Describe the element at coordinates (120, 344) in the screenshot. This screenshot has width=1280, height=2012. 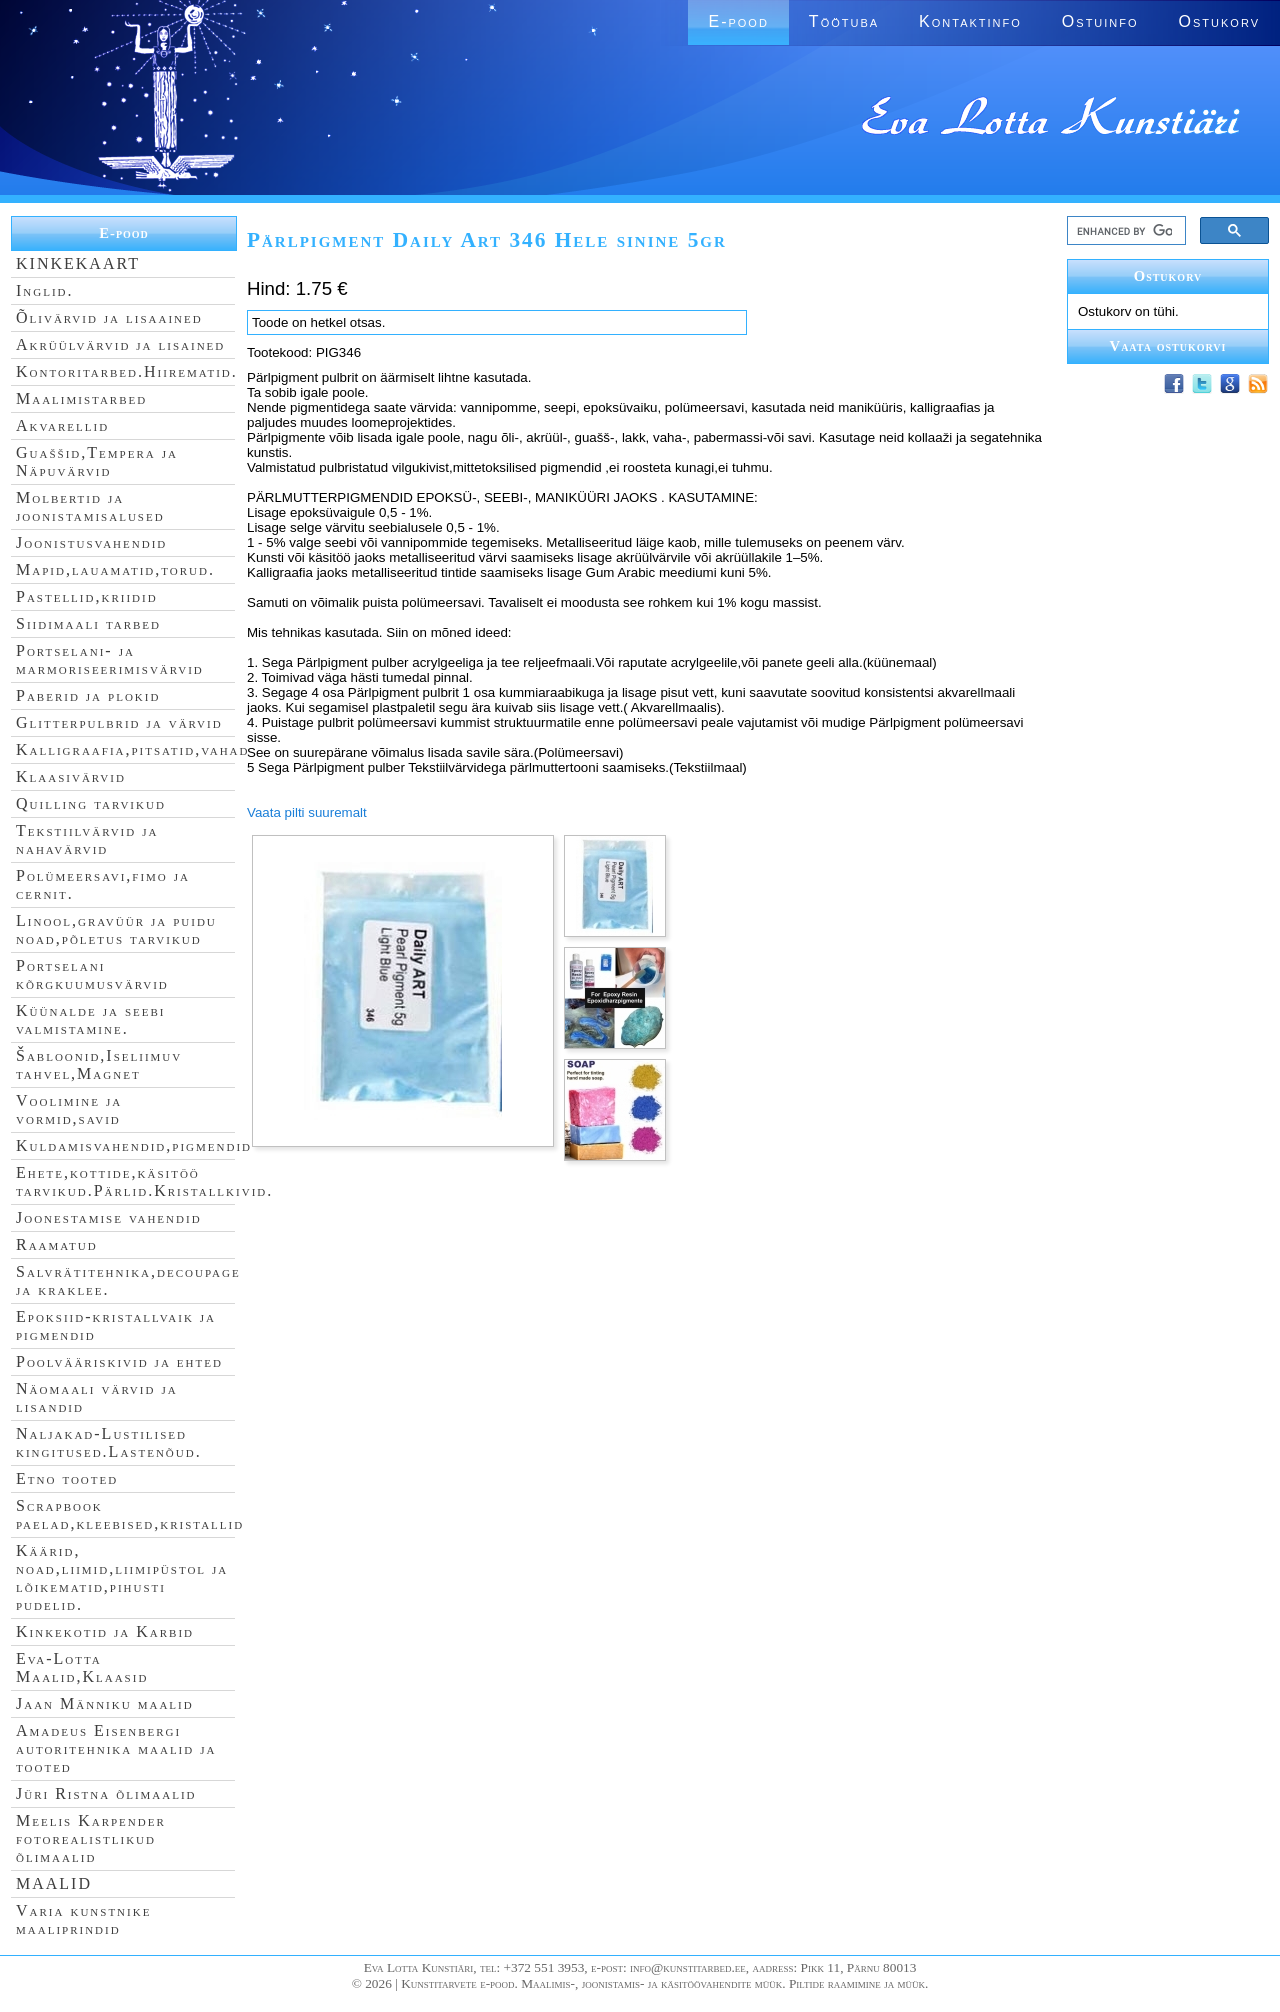
I see `Akrüülvärvid ja lisained` at that location.